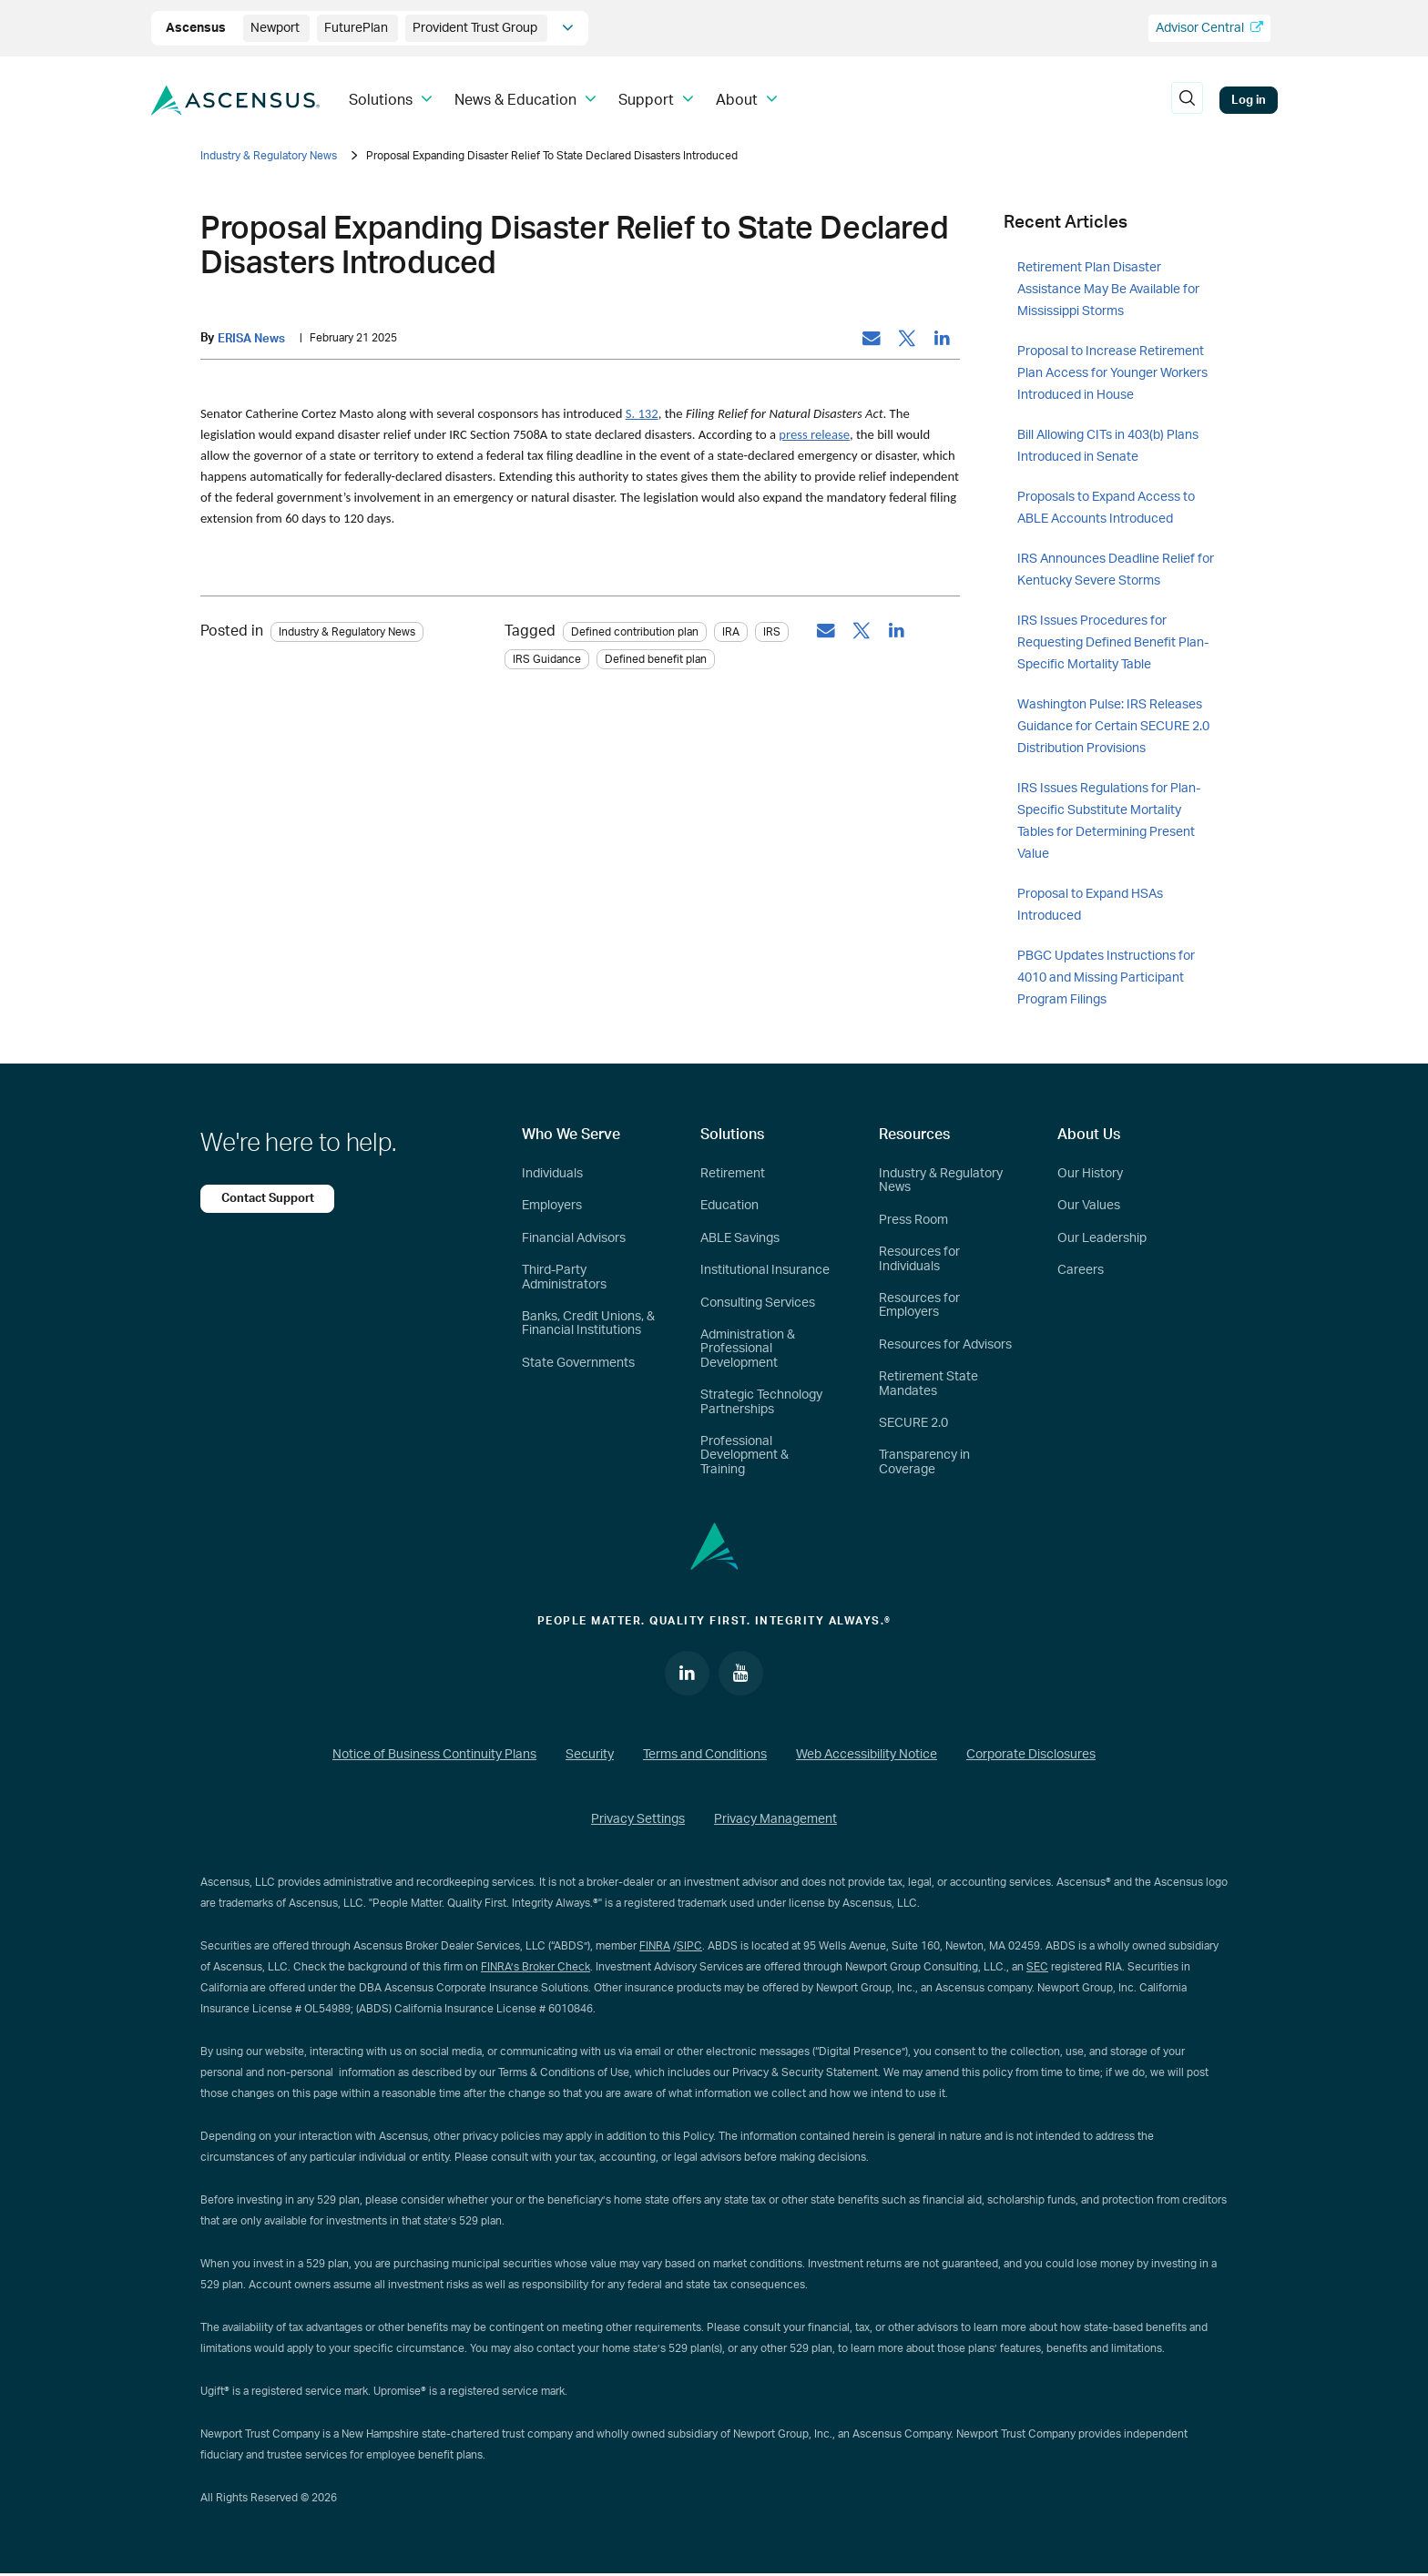 The height and width of the screenshot is (2576, 1428). What do you see at coordinates (638, 1821) in the screenshot?
I see `Privacy Settings` at bounding box center [638, 1821].